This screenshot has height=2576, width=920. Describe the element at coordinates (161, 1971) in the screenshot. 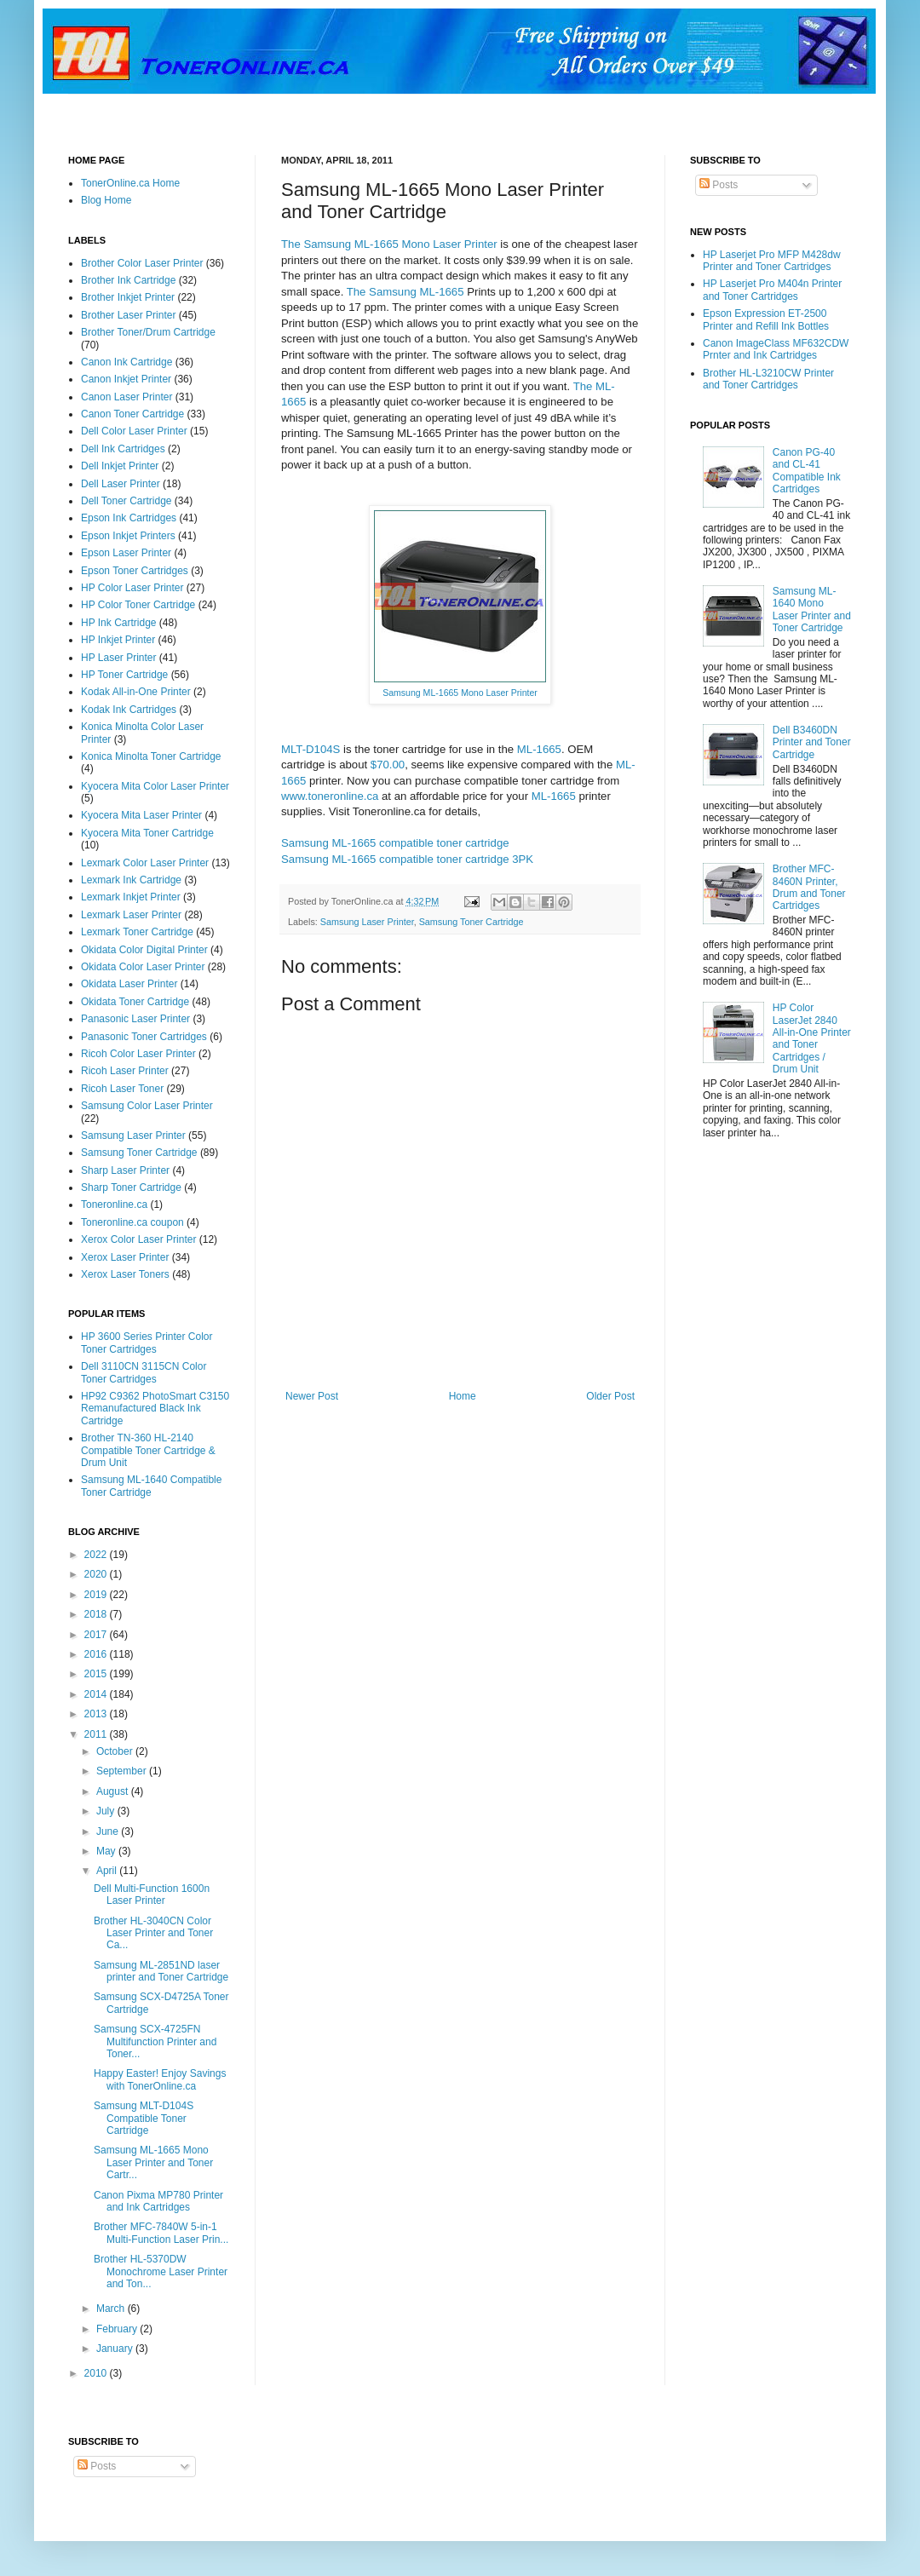

I see `Samsung ML-2851ND laser printer and Toner Cartridge` at that location.